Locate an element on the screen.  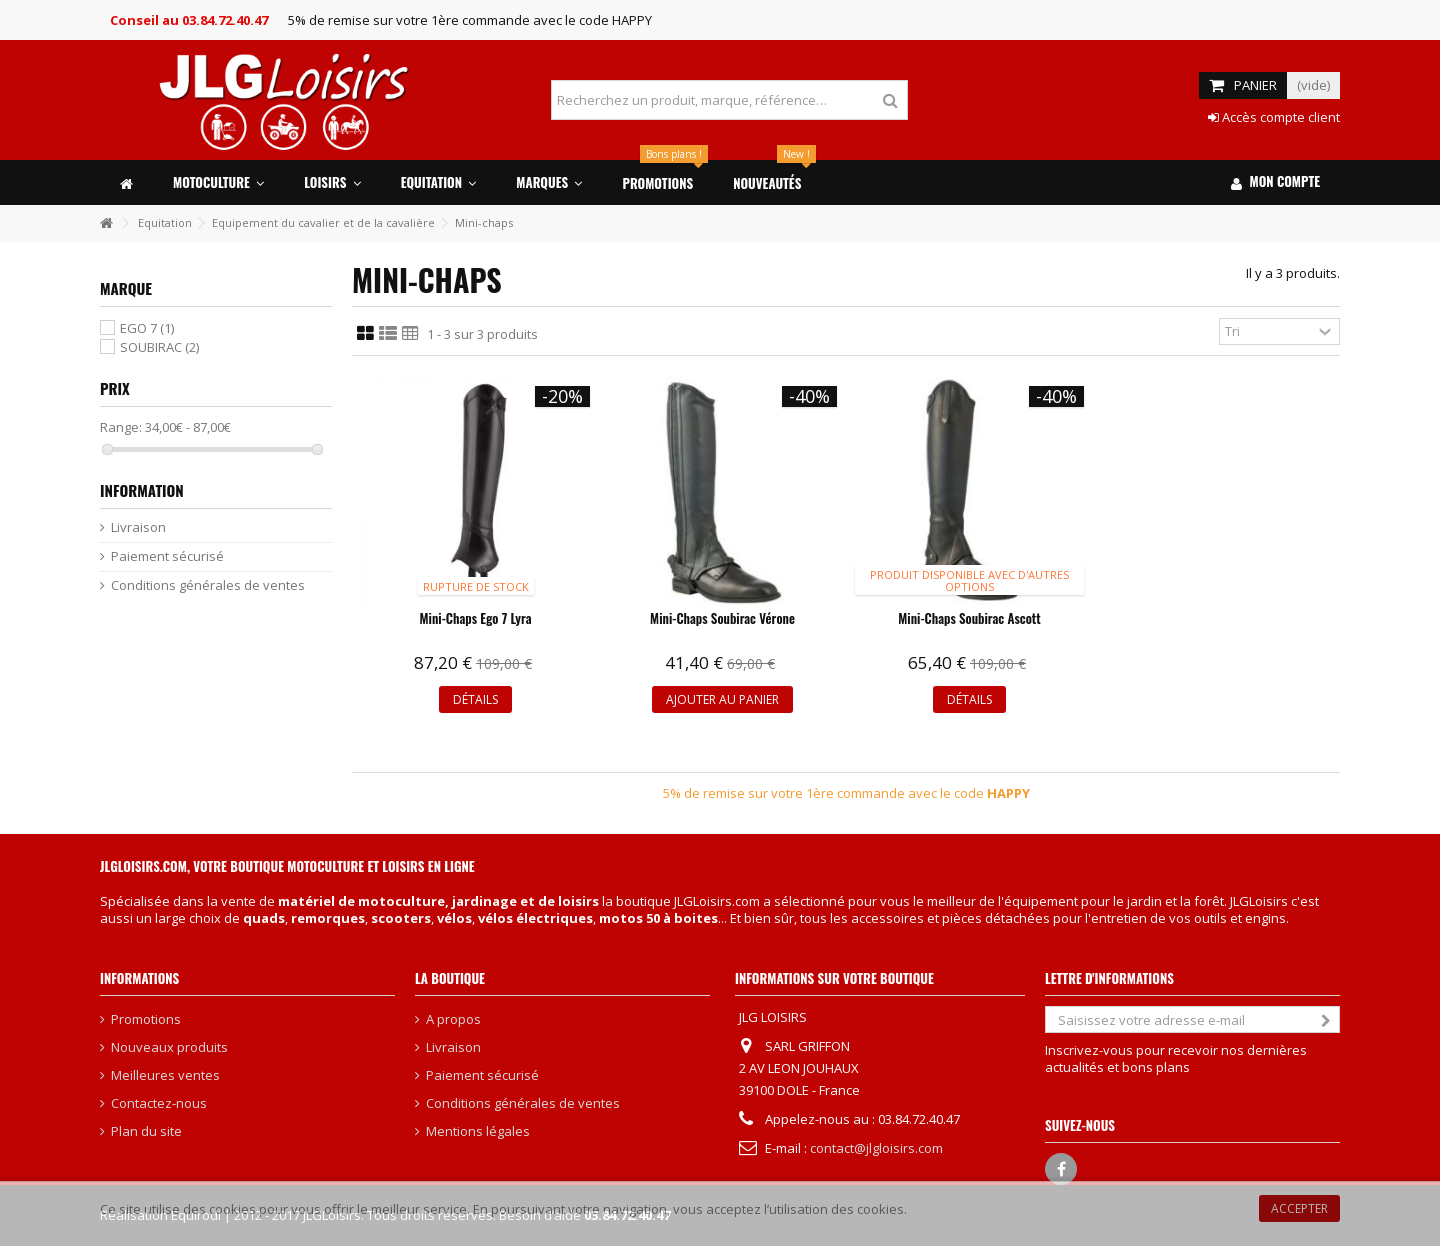
Mini-chaps Ego 7 Lyra is located at coordinates (476, 618).